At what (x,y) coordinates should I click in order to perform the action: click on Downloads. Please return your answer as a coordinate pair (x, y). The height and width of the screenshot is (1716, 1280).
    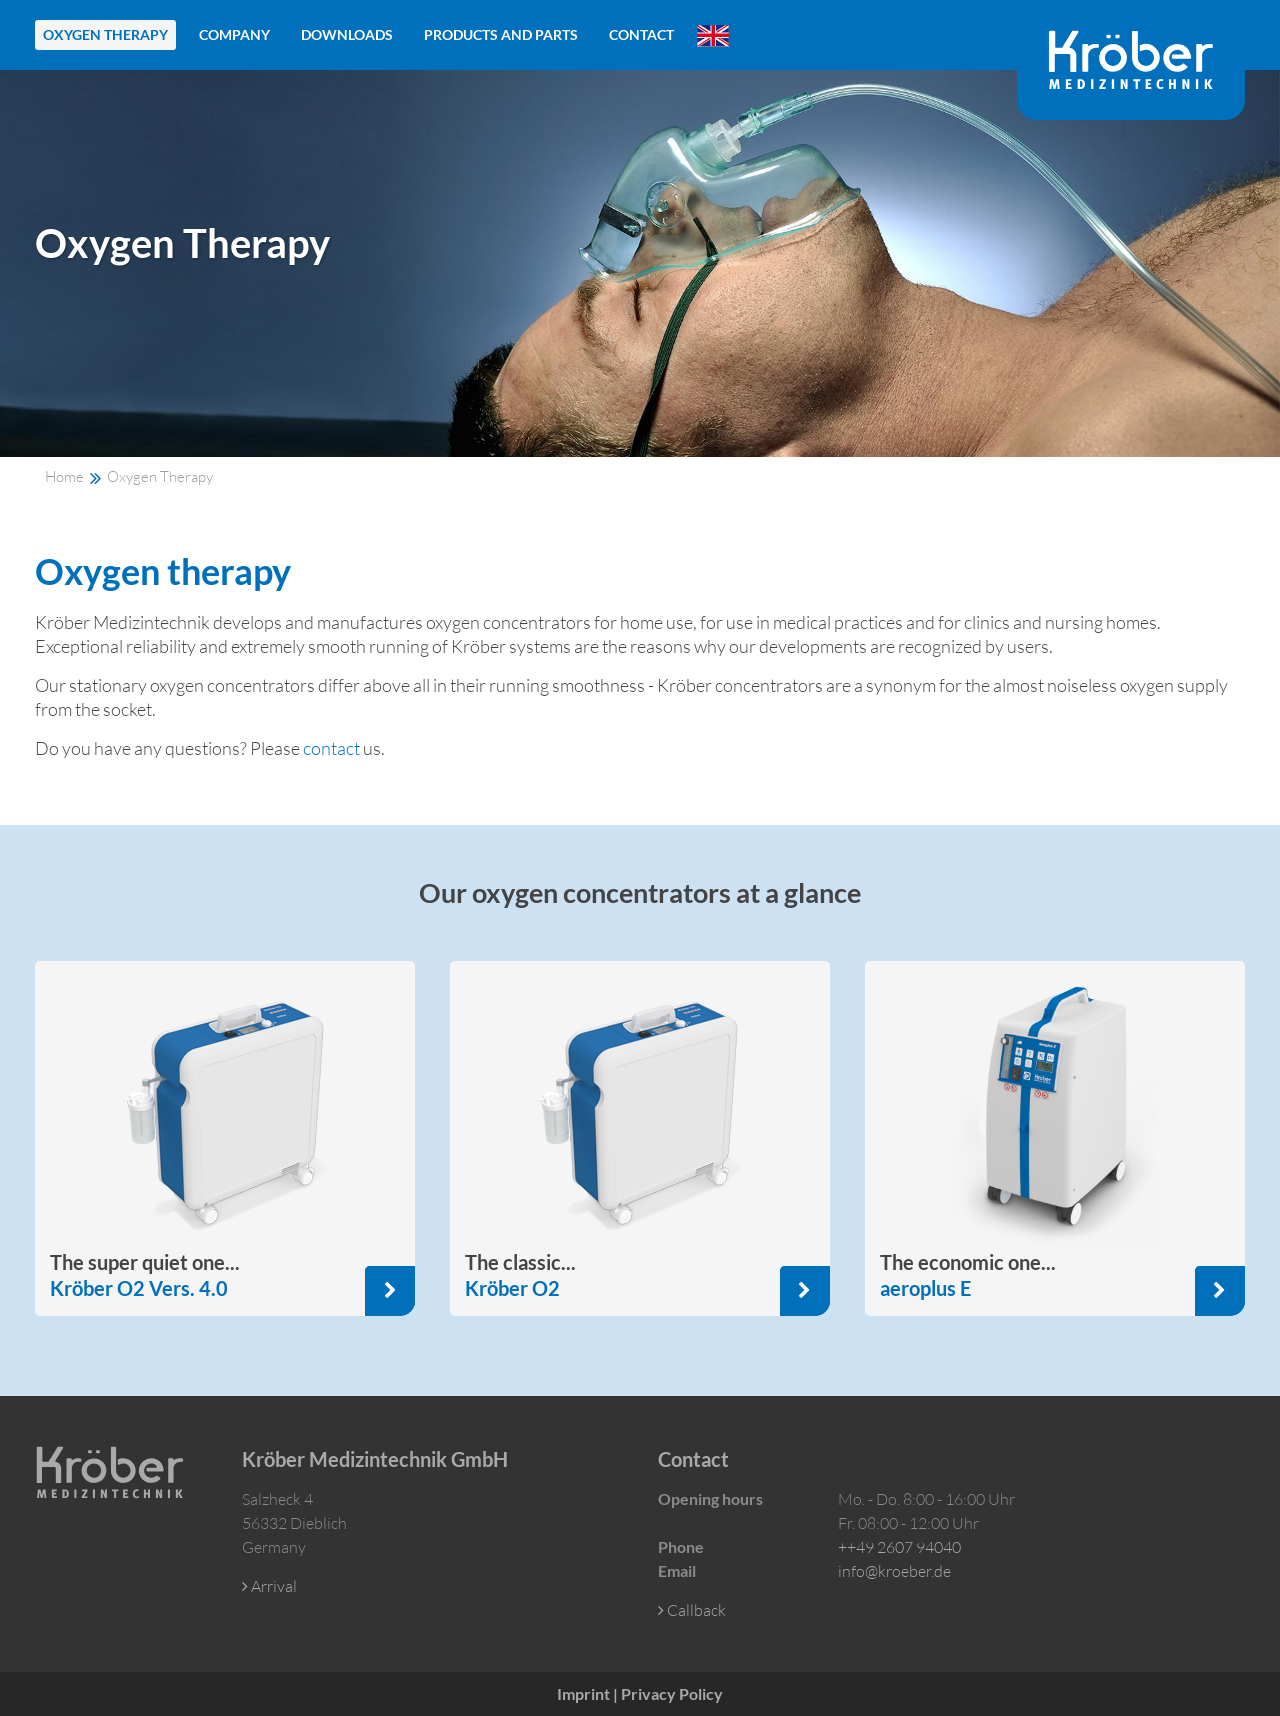
    Looking at the image, I should click on (347, 34).